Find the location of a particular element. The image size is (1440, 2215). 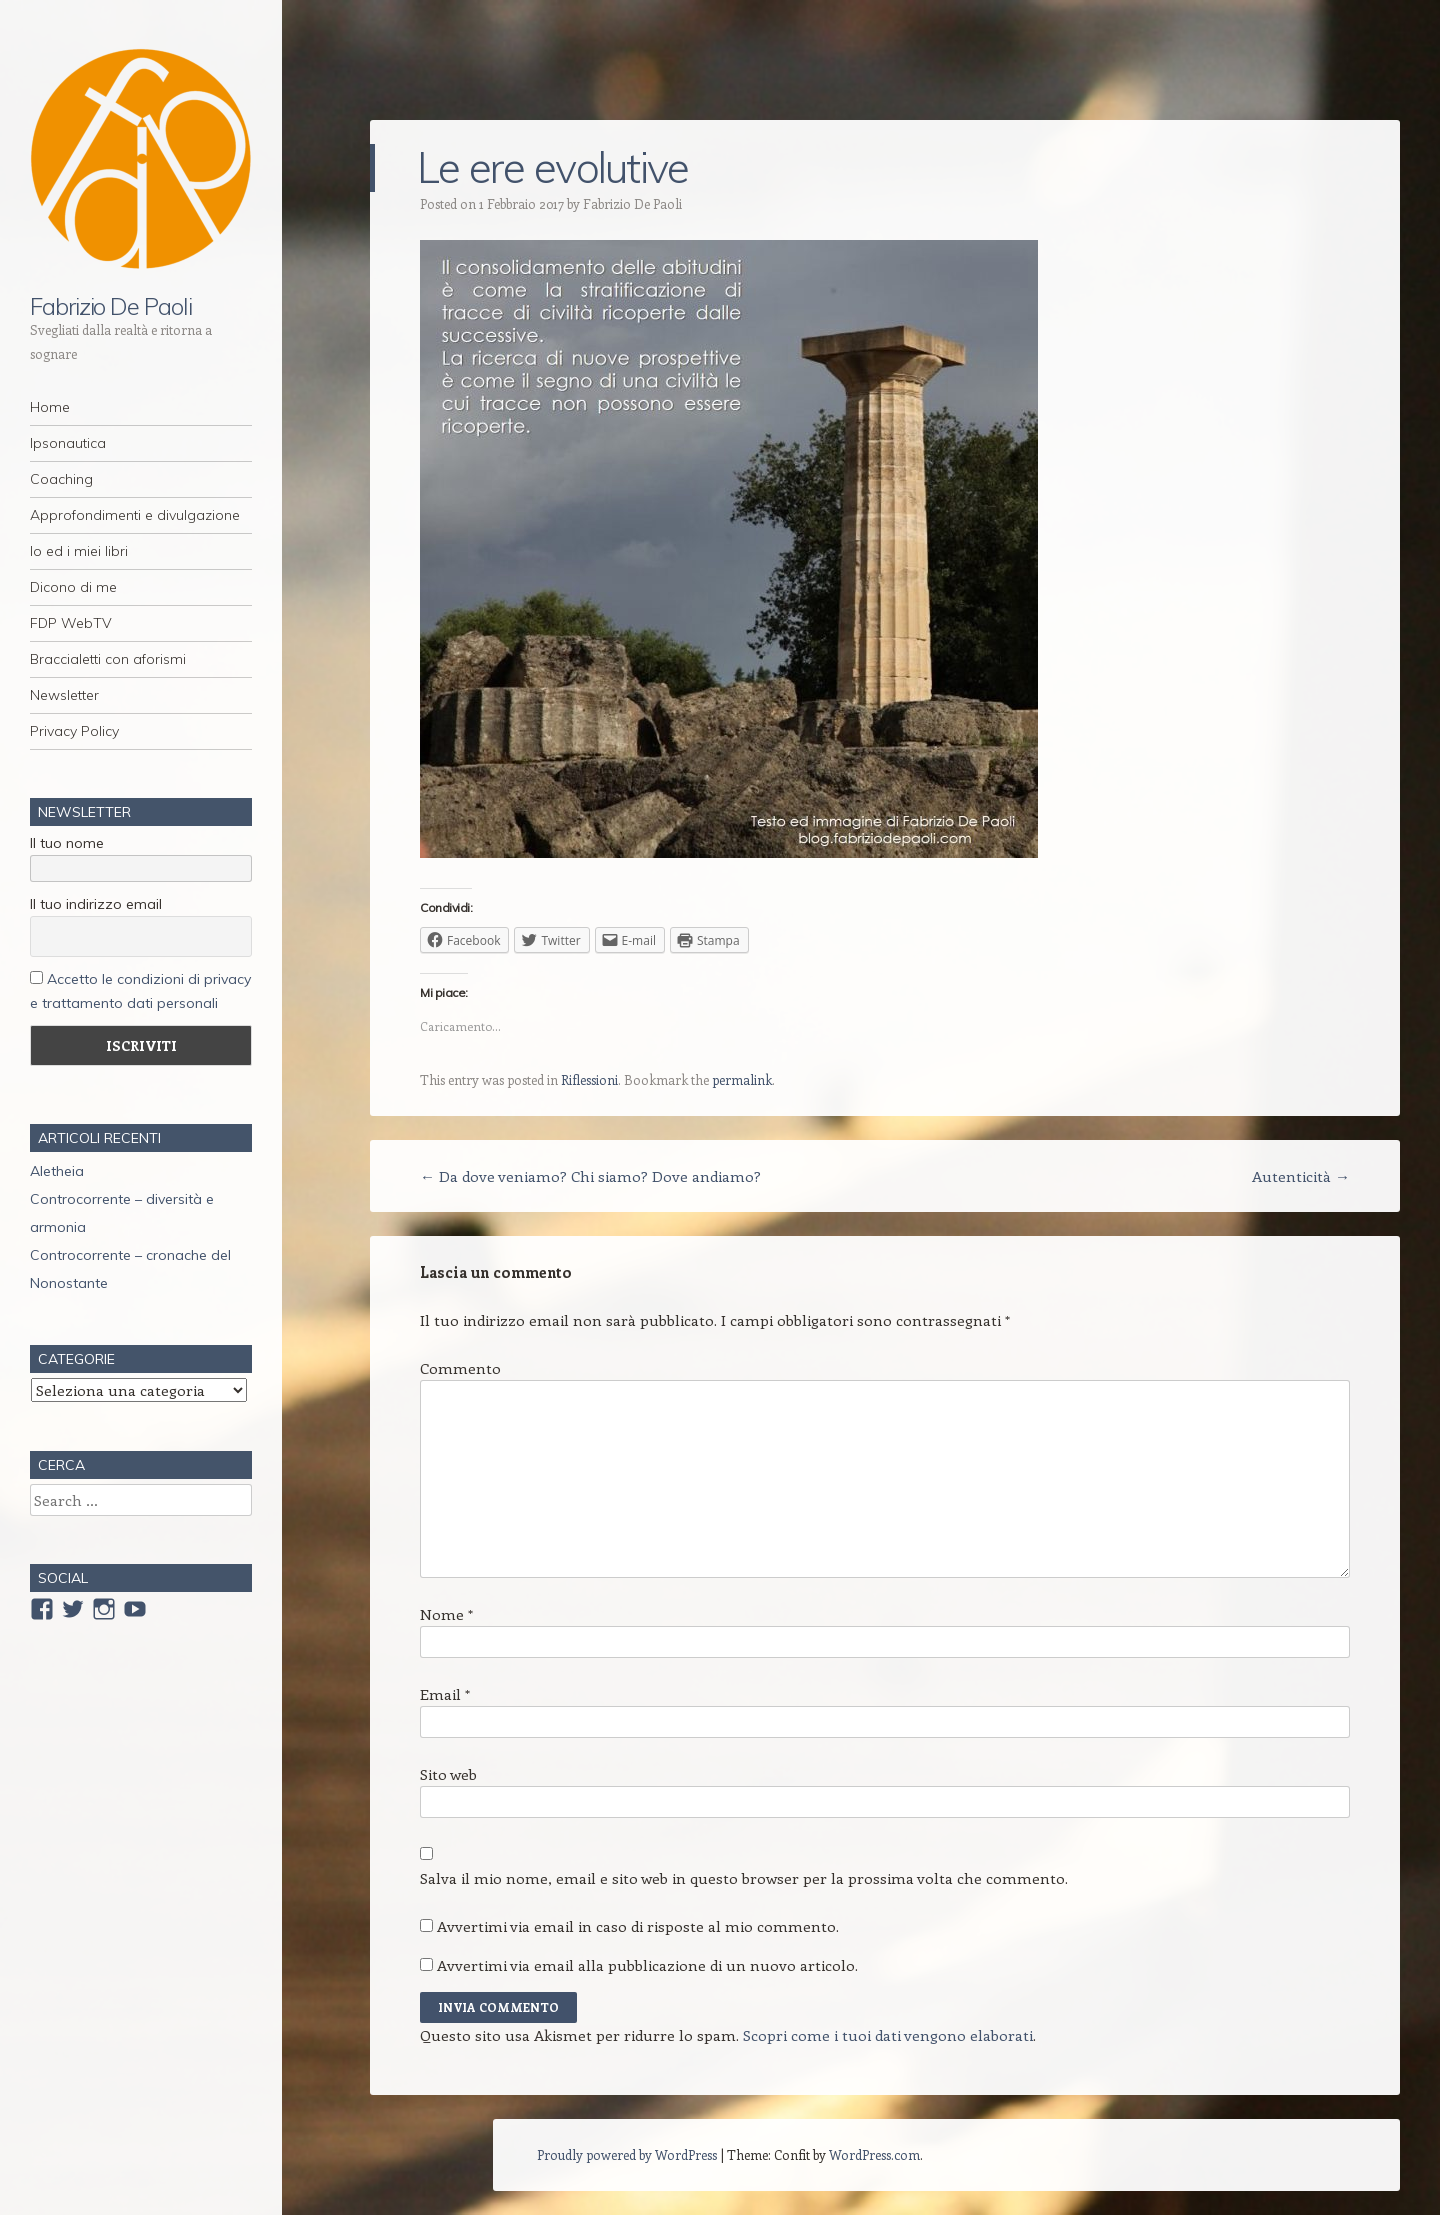

Home is located at coordinates (50, 407).